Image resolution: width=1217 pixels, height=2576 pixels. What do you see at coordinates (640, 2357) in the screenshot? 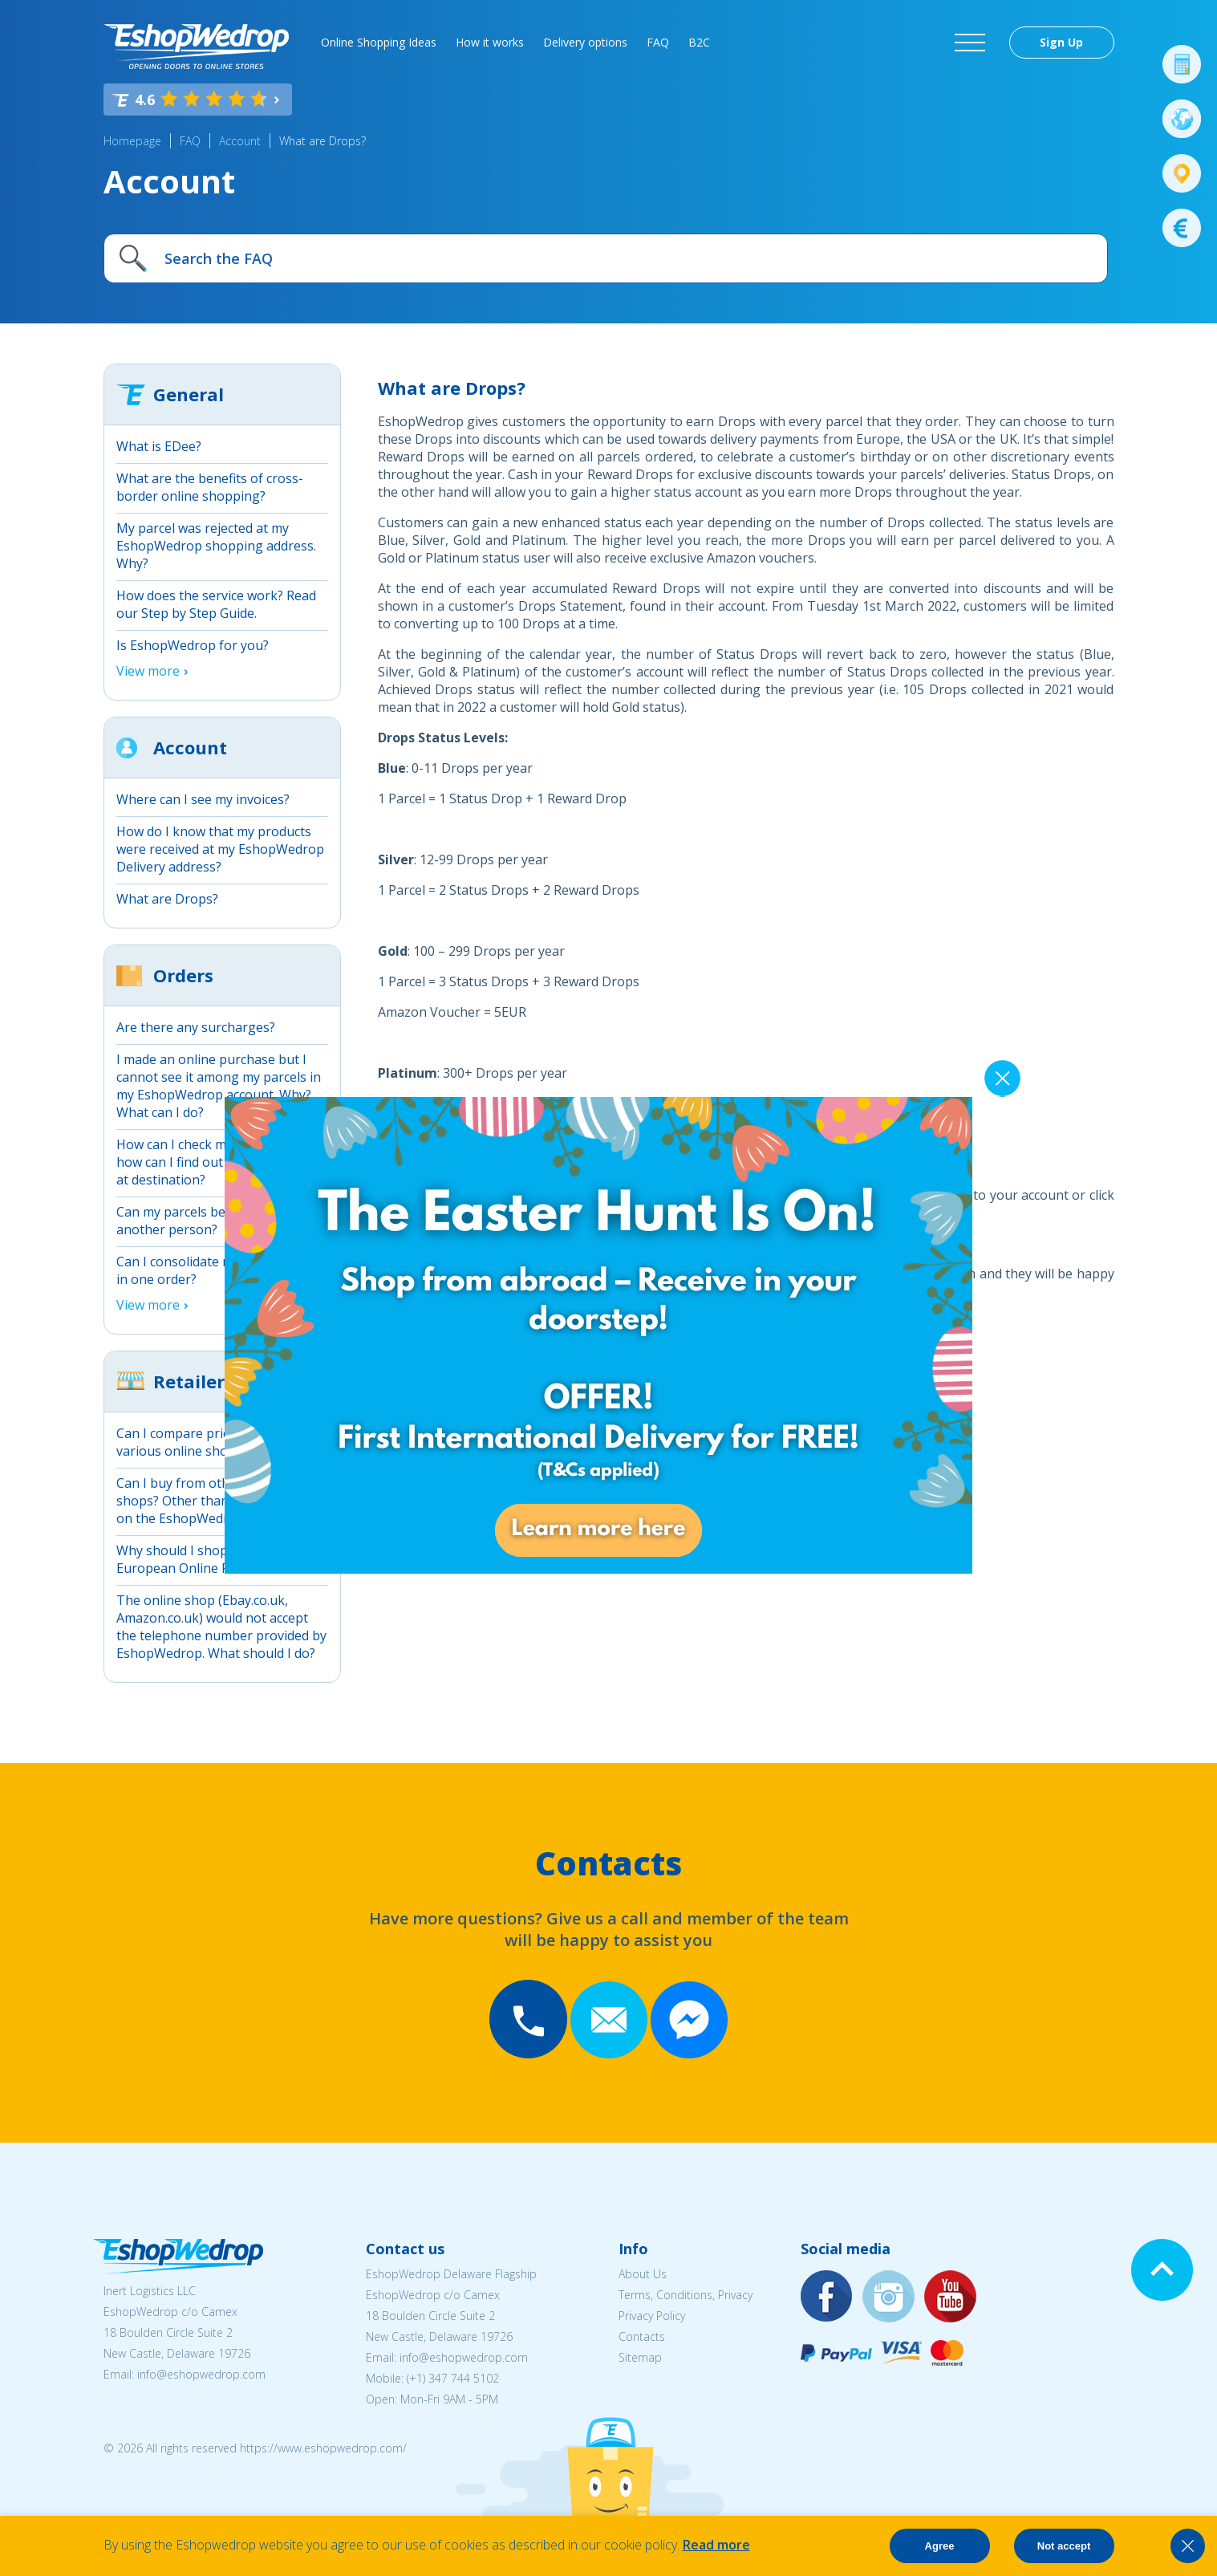
I see `Sitemap` at bounding box center [640, 2357].